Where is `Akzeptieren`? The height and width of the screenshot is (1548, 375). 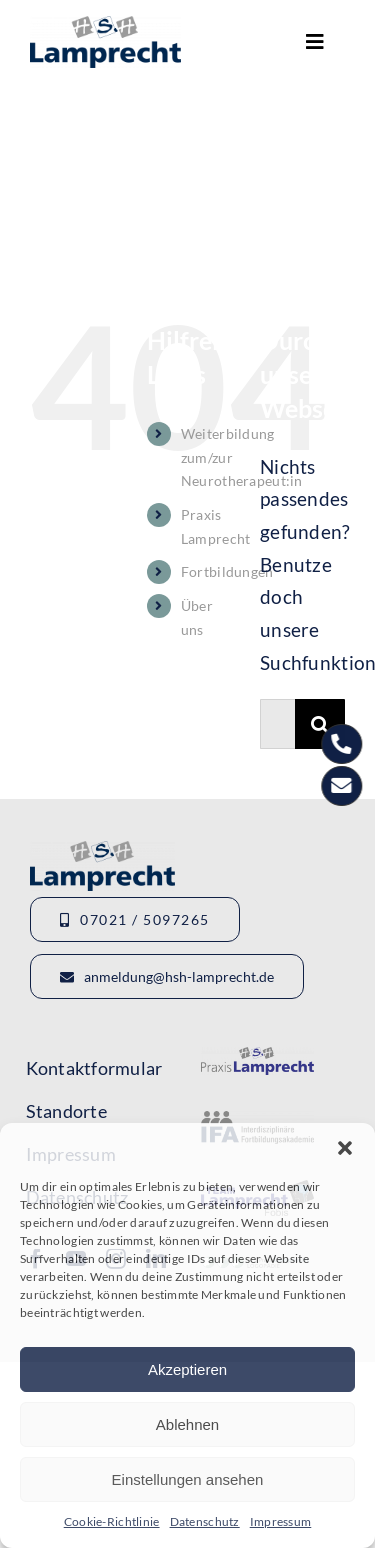 Akzeptieren is located at coordinates (187, 1369).